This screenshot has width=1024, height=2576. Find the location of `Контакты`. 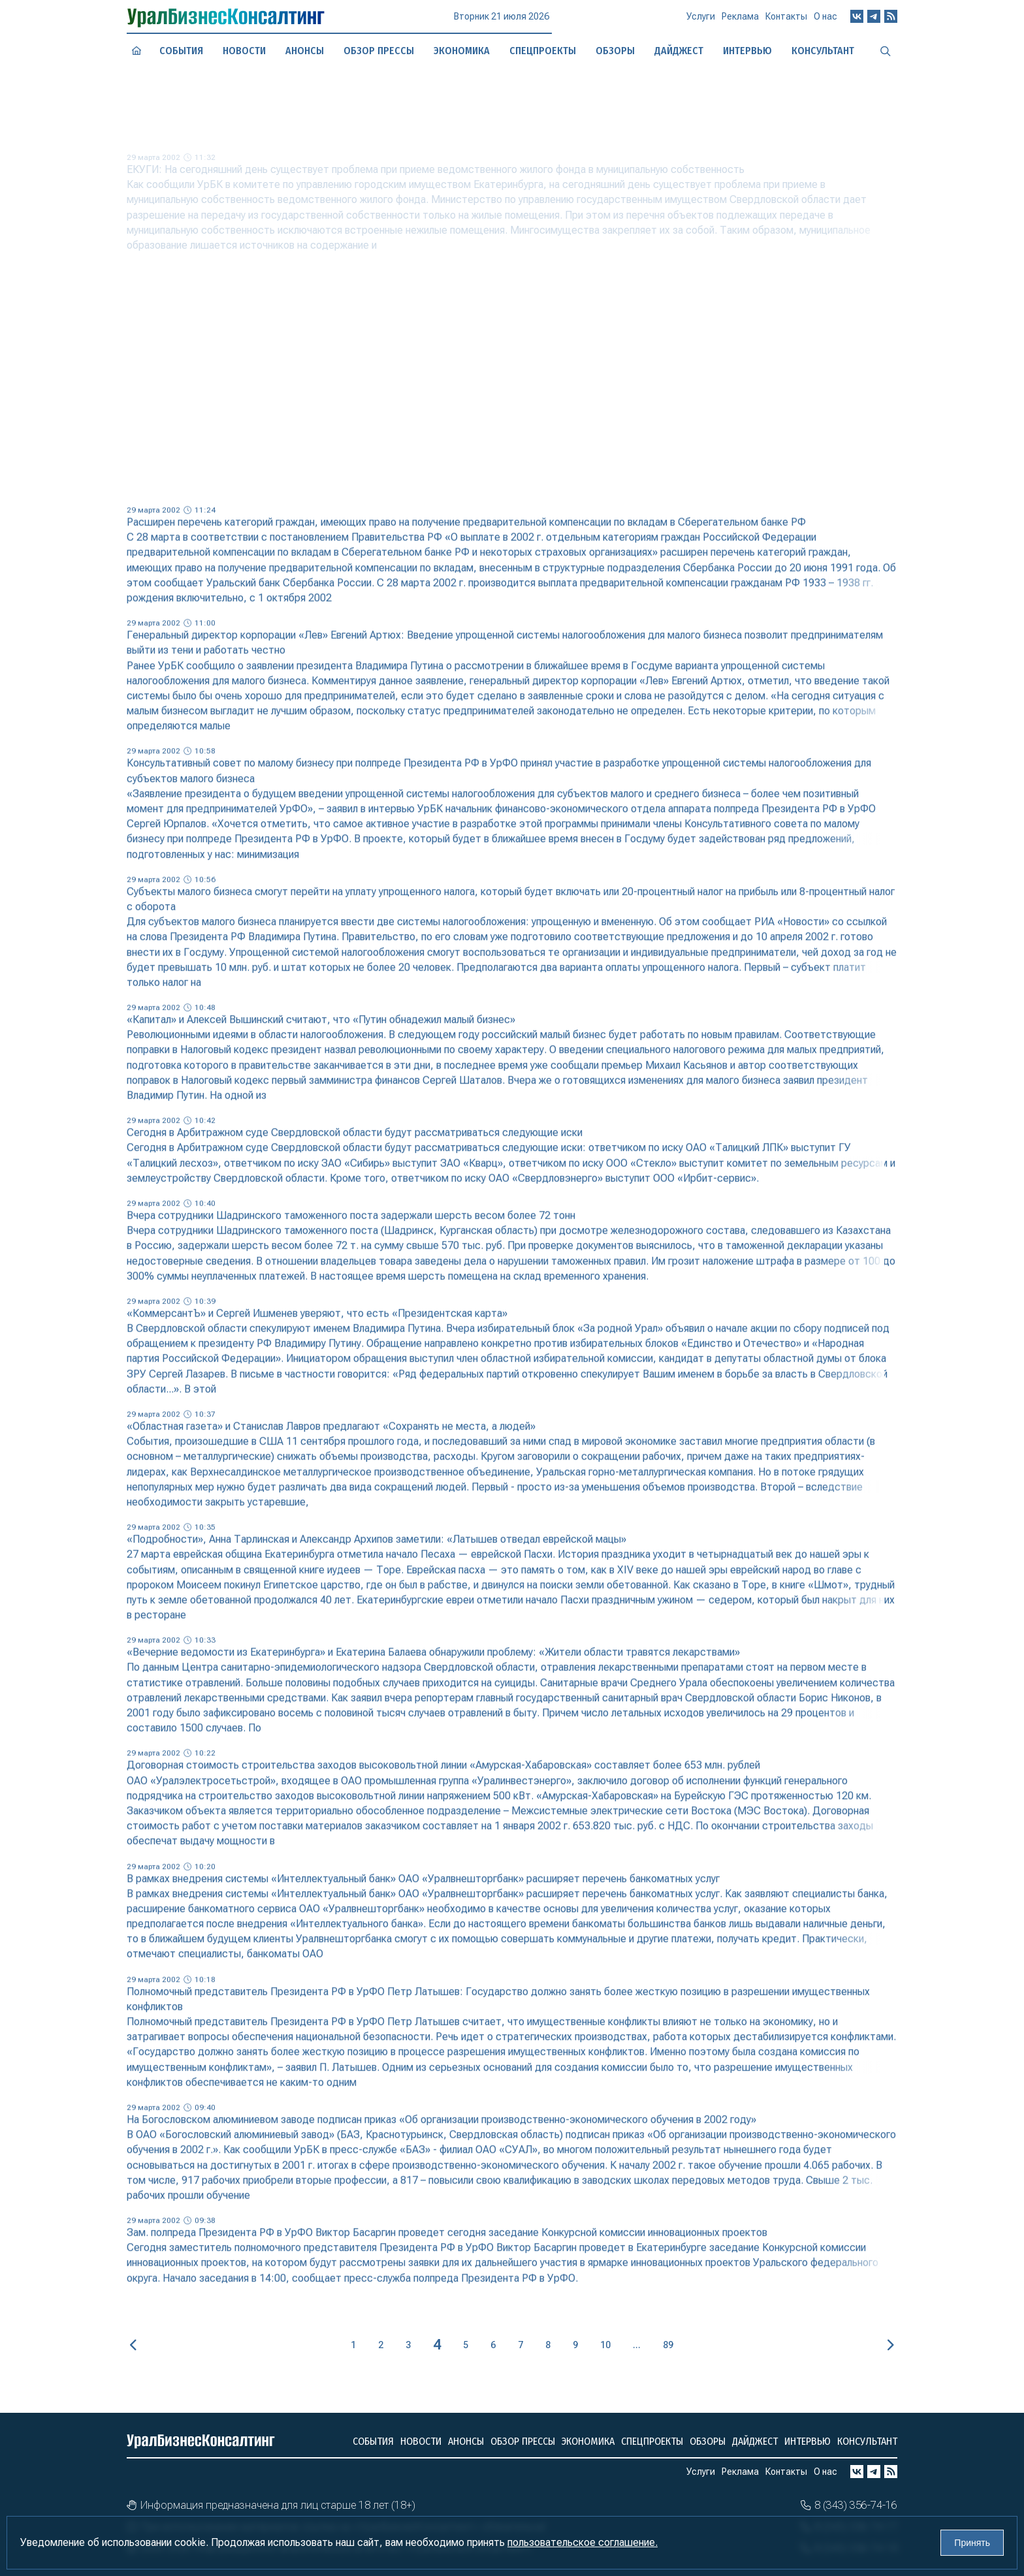

Контакты is located at coordinates (786, 21).